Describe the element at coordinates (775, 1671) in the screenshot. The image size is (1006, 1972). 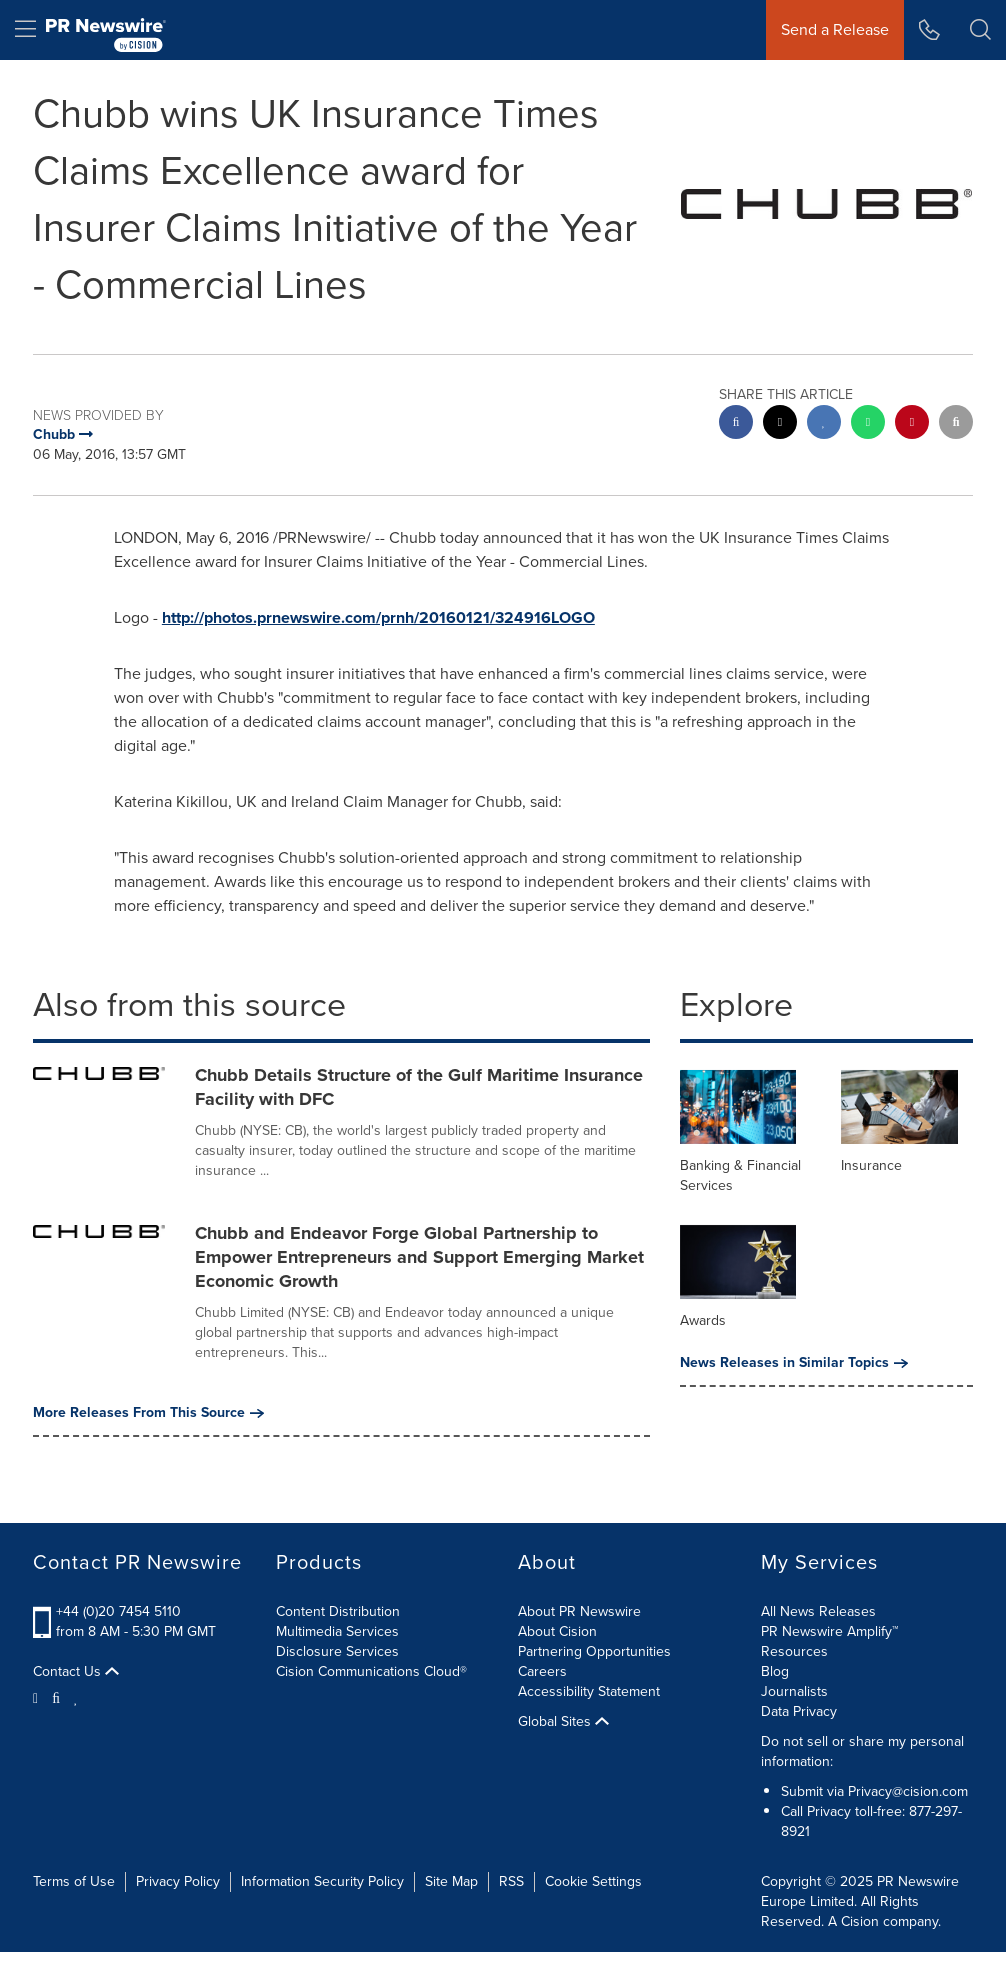
I see `Blog` at that location.